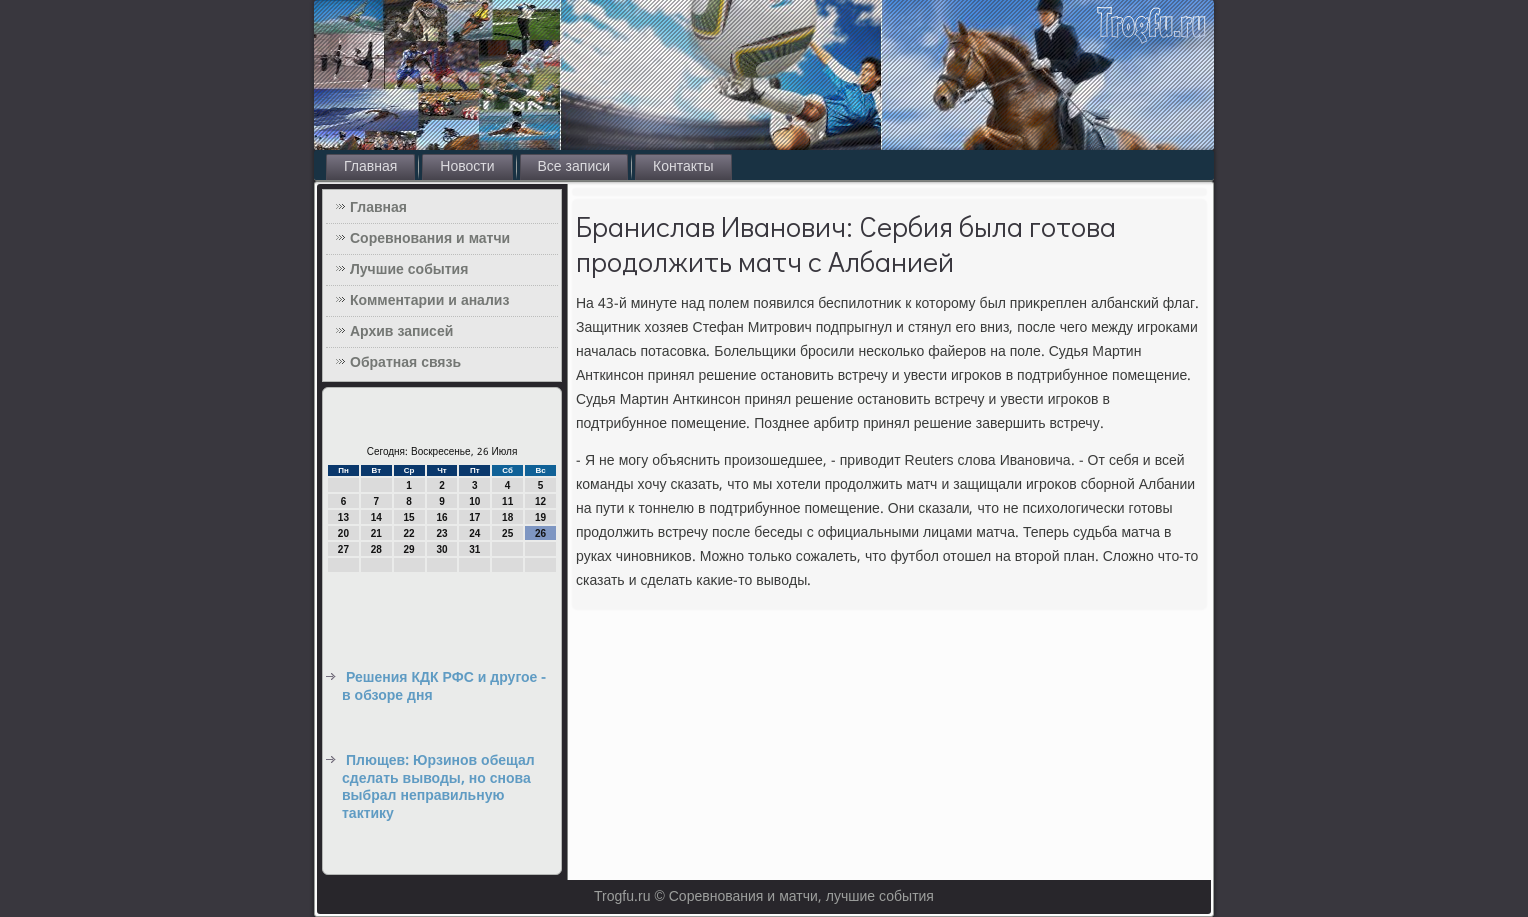 This screenshot has height=917, width=1528. What do you see at coordinates (474, 501) in the screenshot?
I see `10` at bounding box center [474, 501].